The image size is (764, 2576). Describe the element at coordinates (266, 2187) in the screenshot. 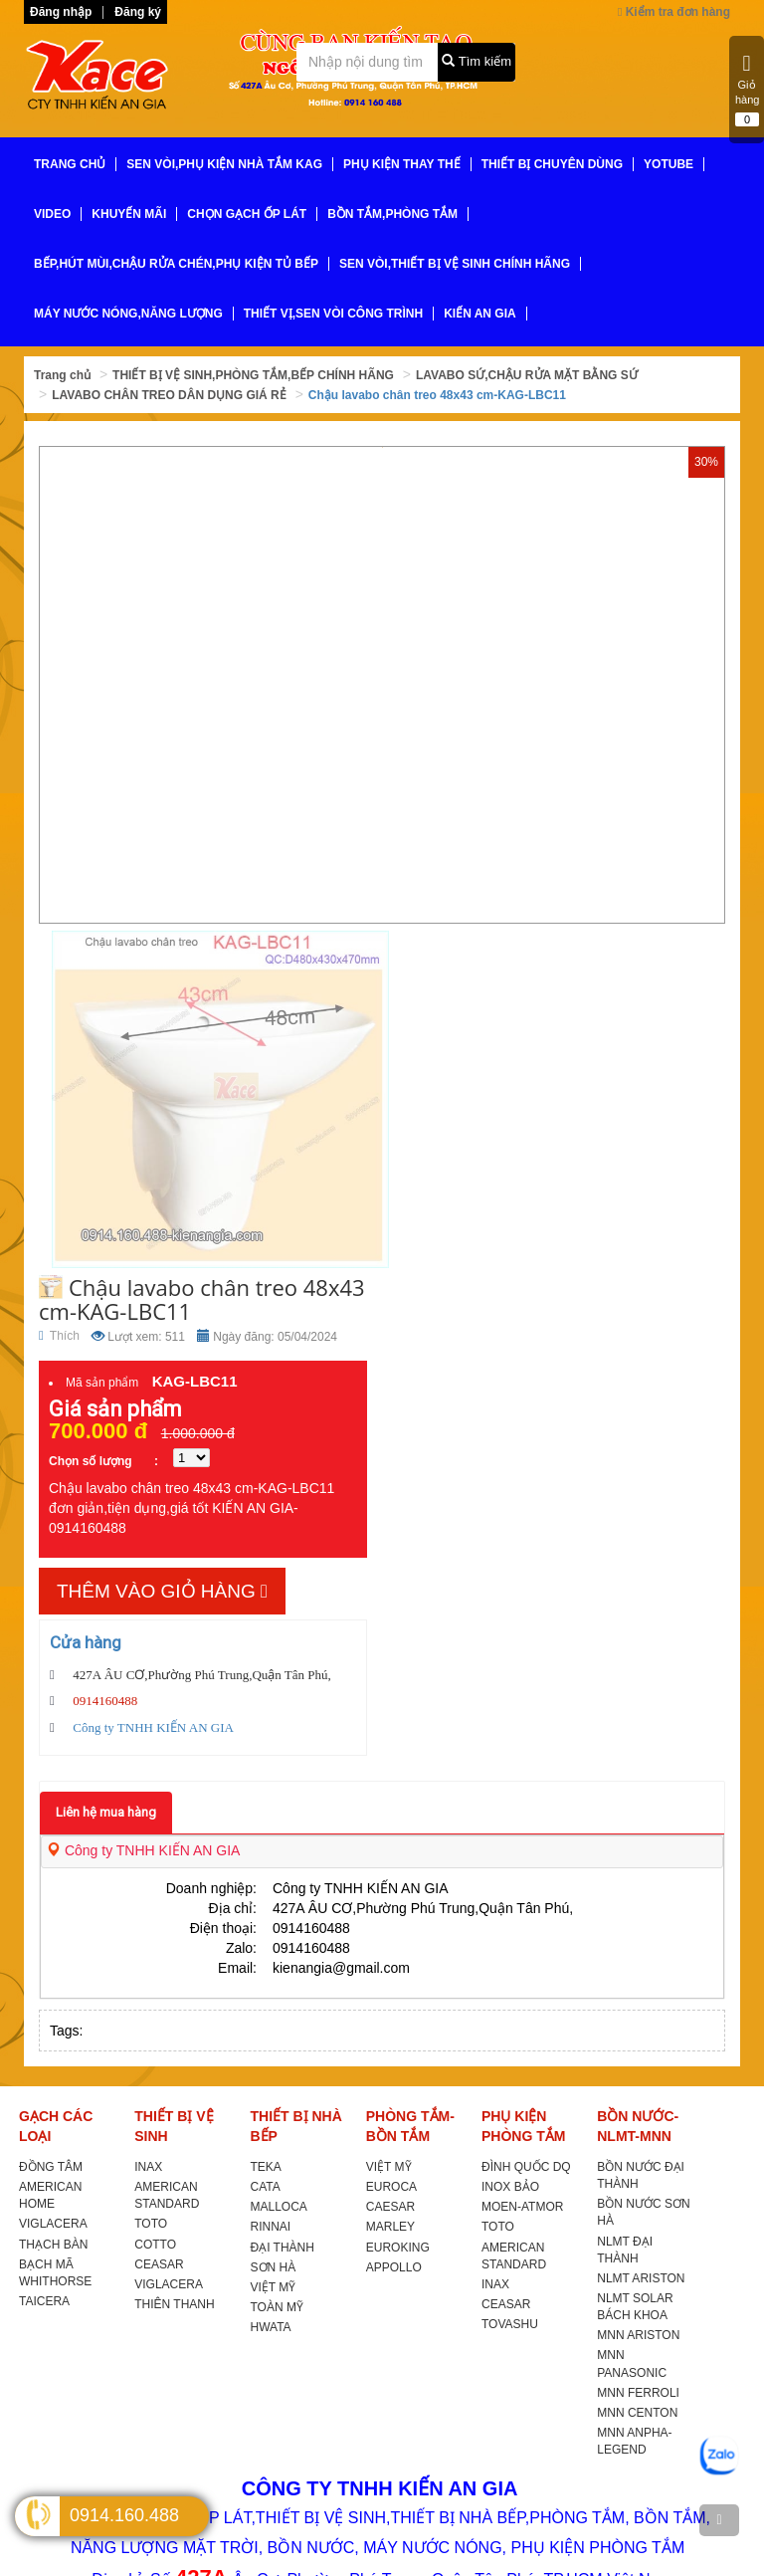

I see `CATA` at that location.